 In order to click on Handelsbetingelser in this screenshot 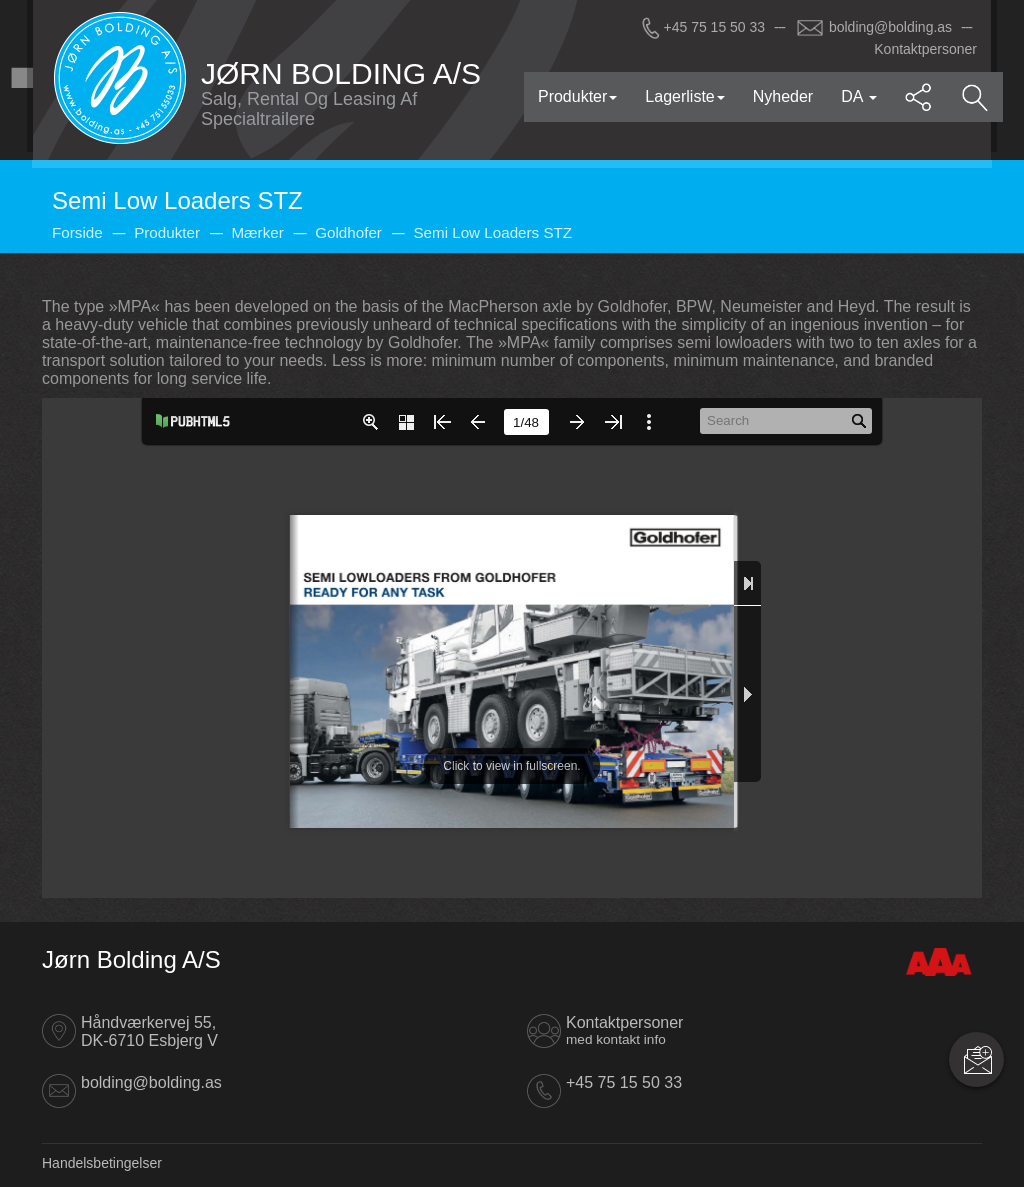, I will do `click(102, 1163)`.